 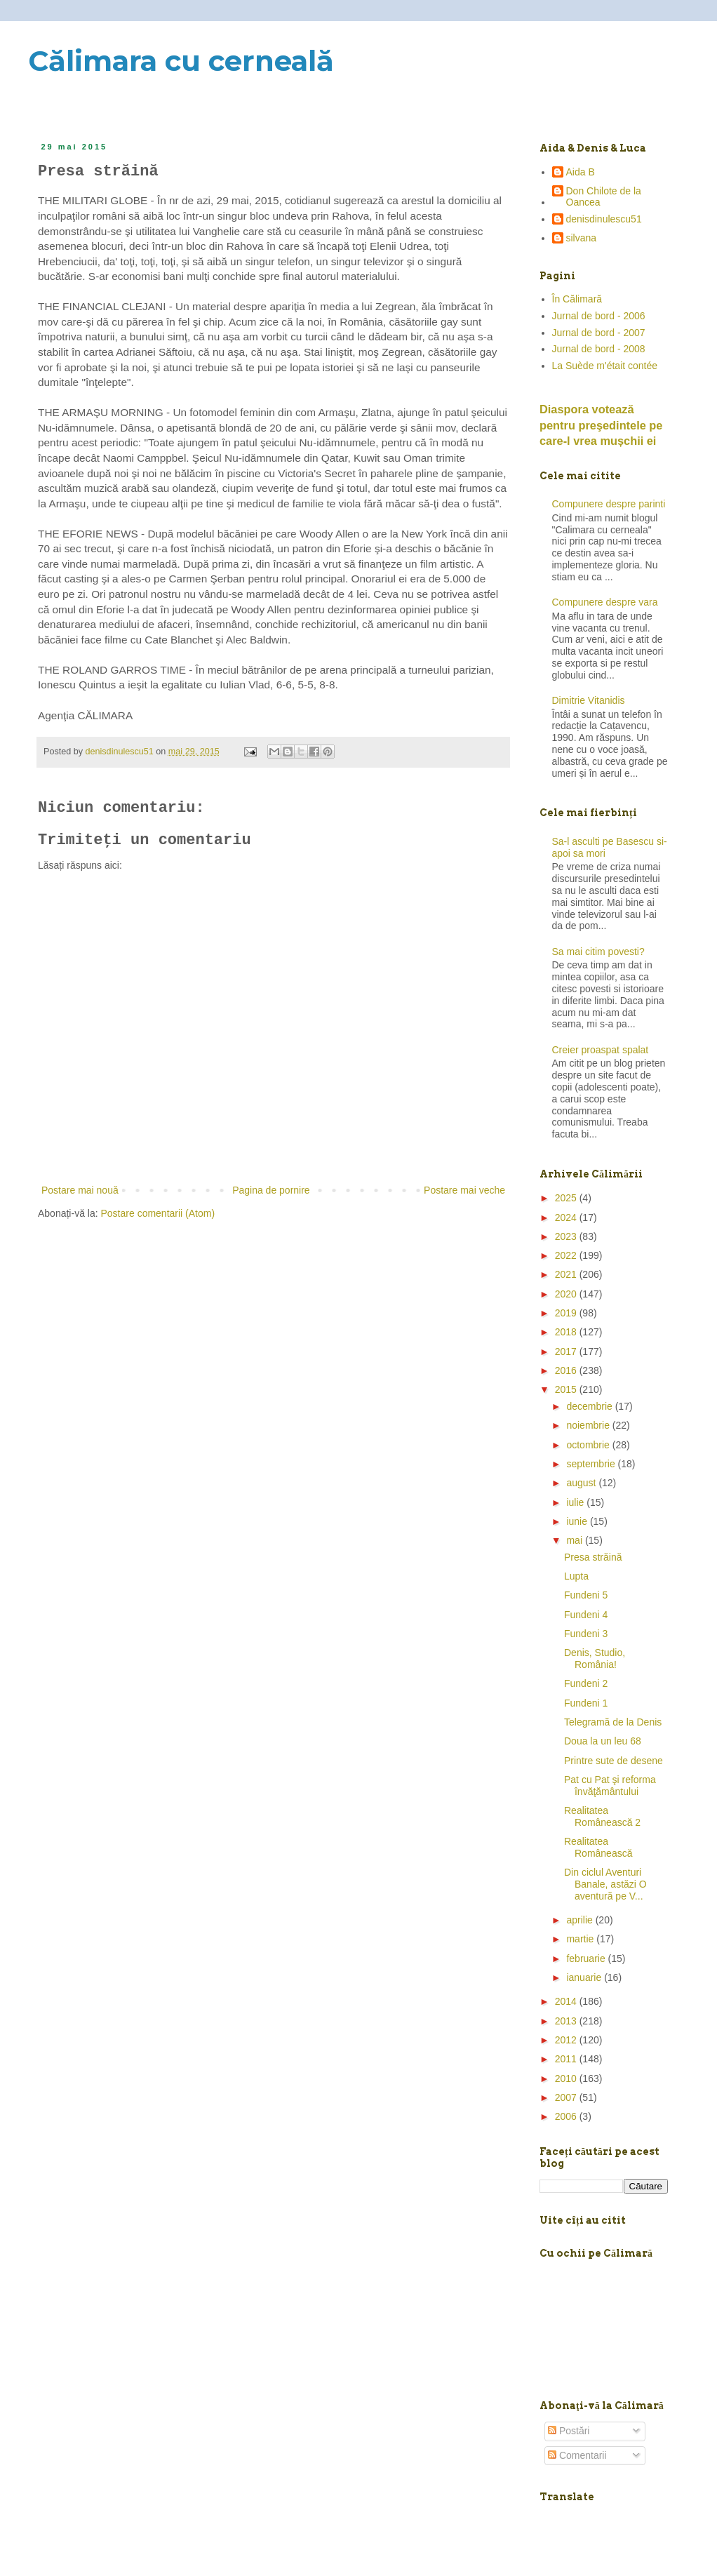 What do you see at coordinates (567, 1274) in the screenshot?
I see `2021` at bounding box center [567, 1274].